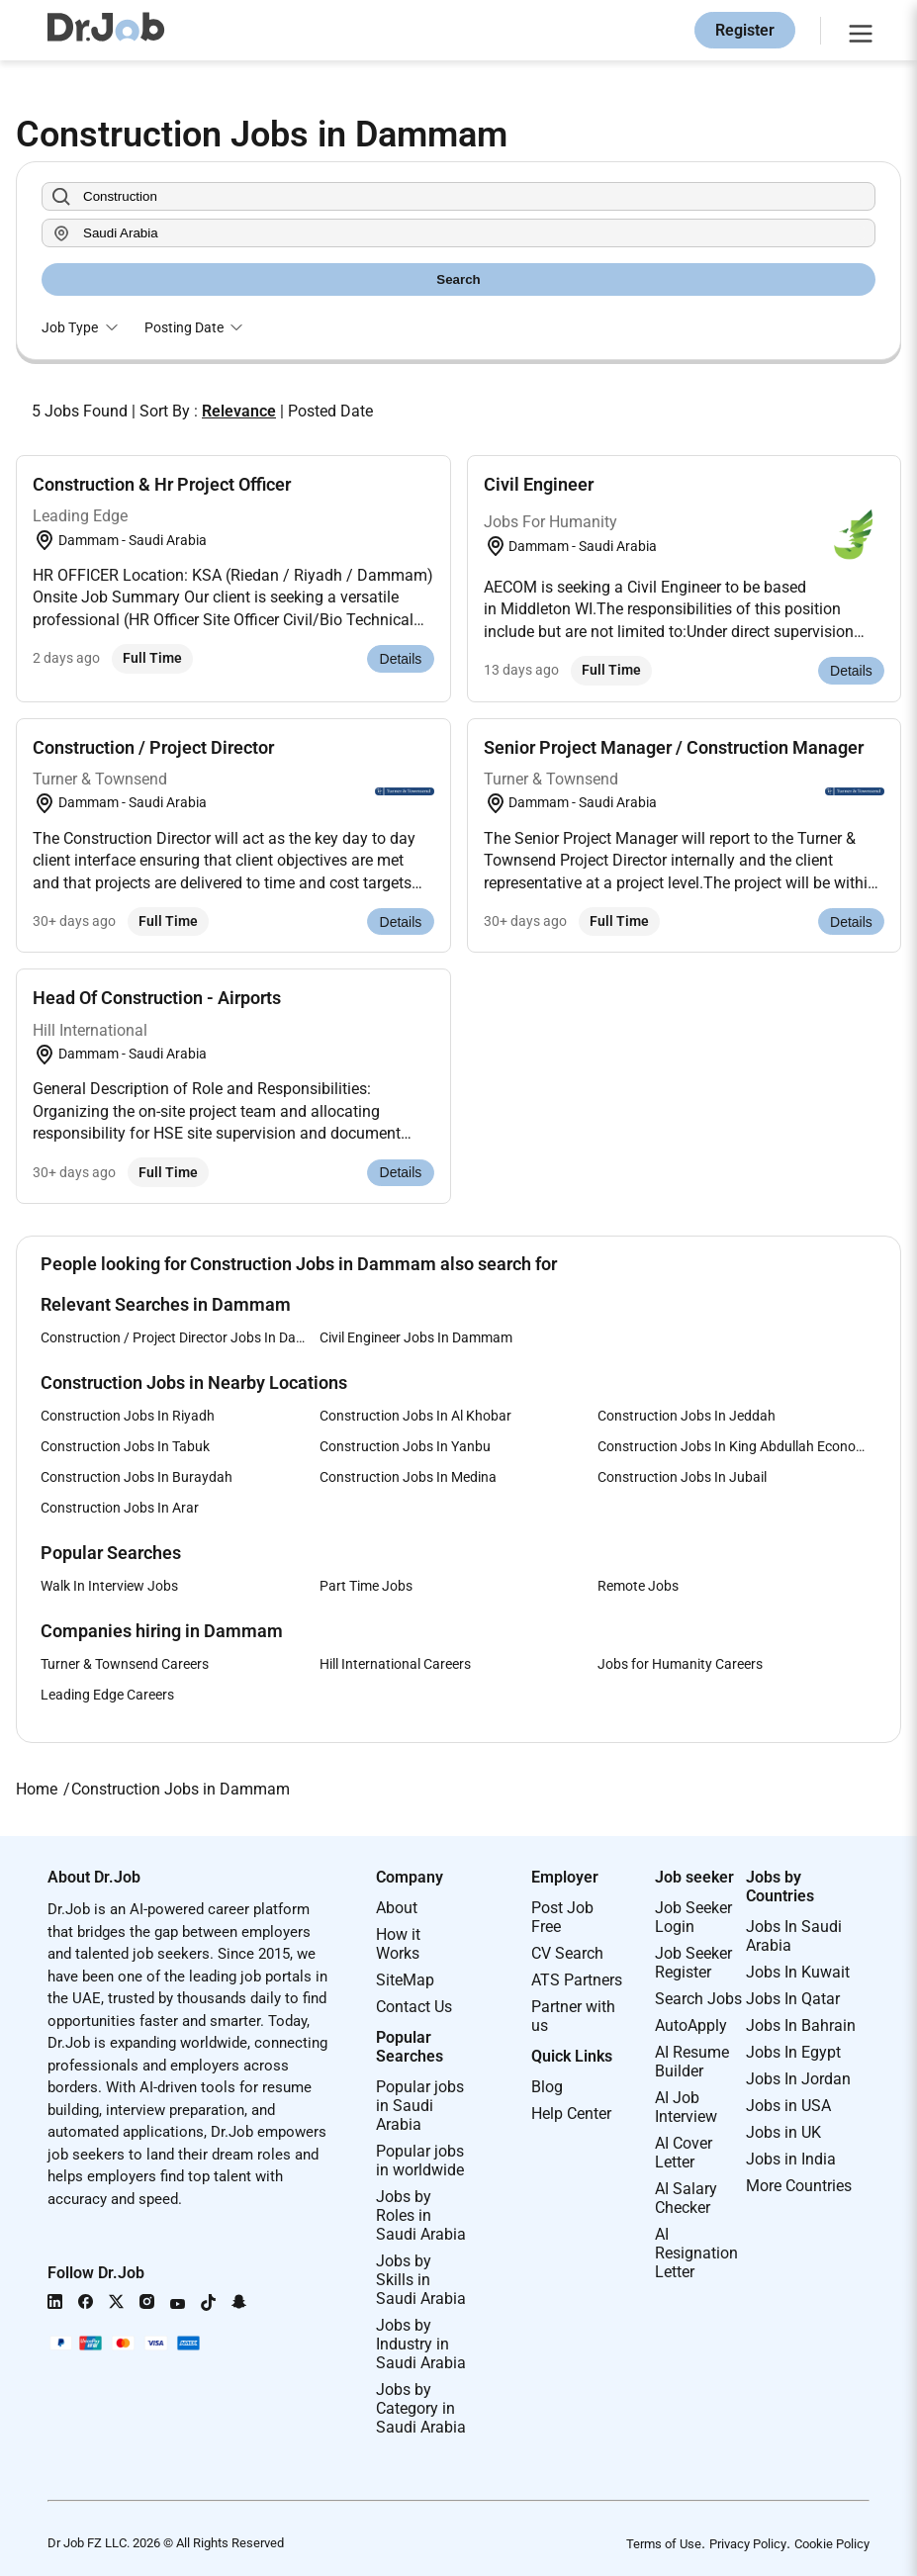 Image resolution: width=917 pixels, height=2576 pixels. What do you see at coordinates (157, 997) in the screenshot?
I see `Head Of Construction - Airports` at bounding box center [157, 997].